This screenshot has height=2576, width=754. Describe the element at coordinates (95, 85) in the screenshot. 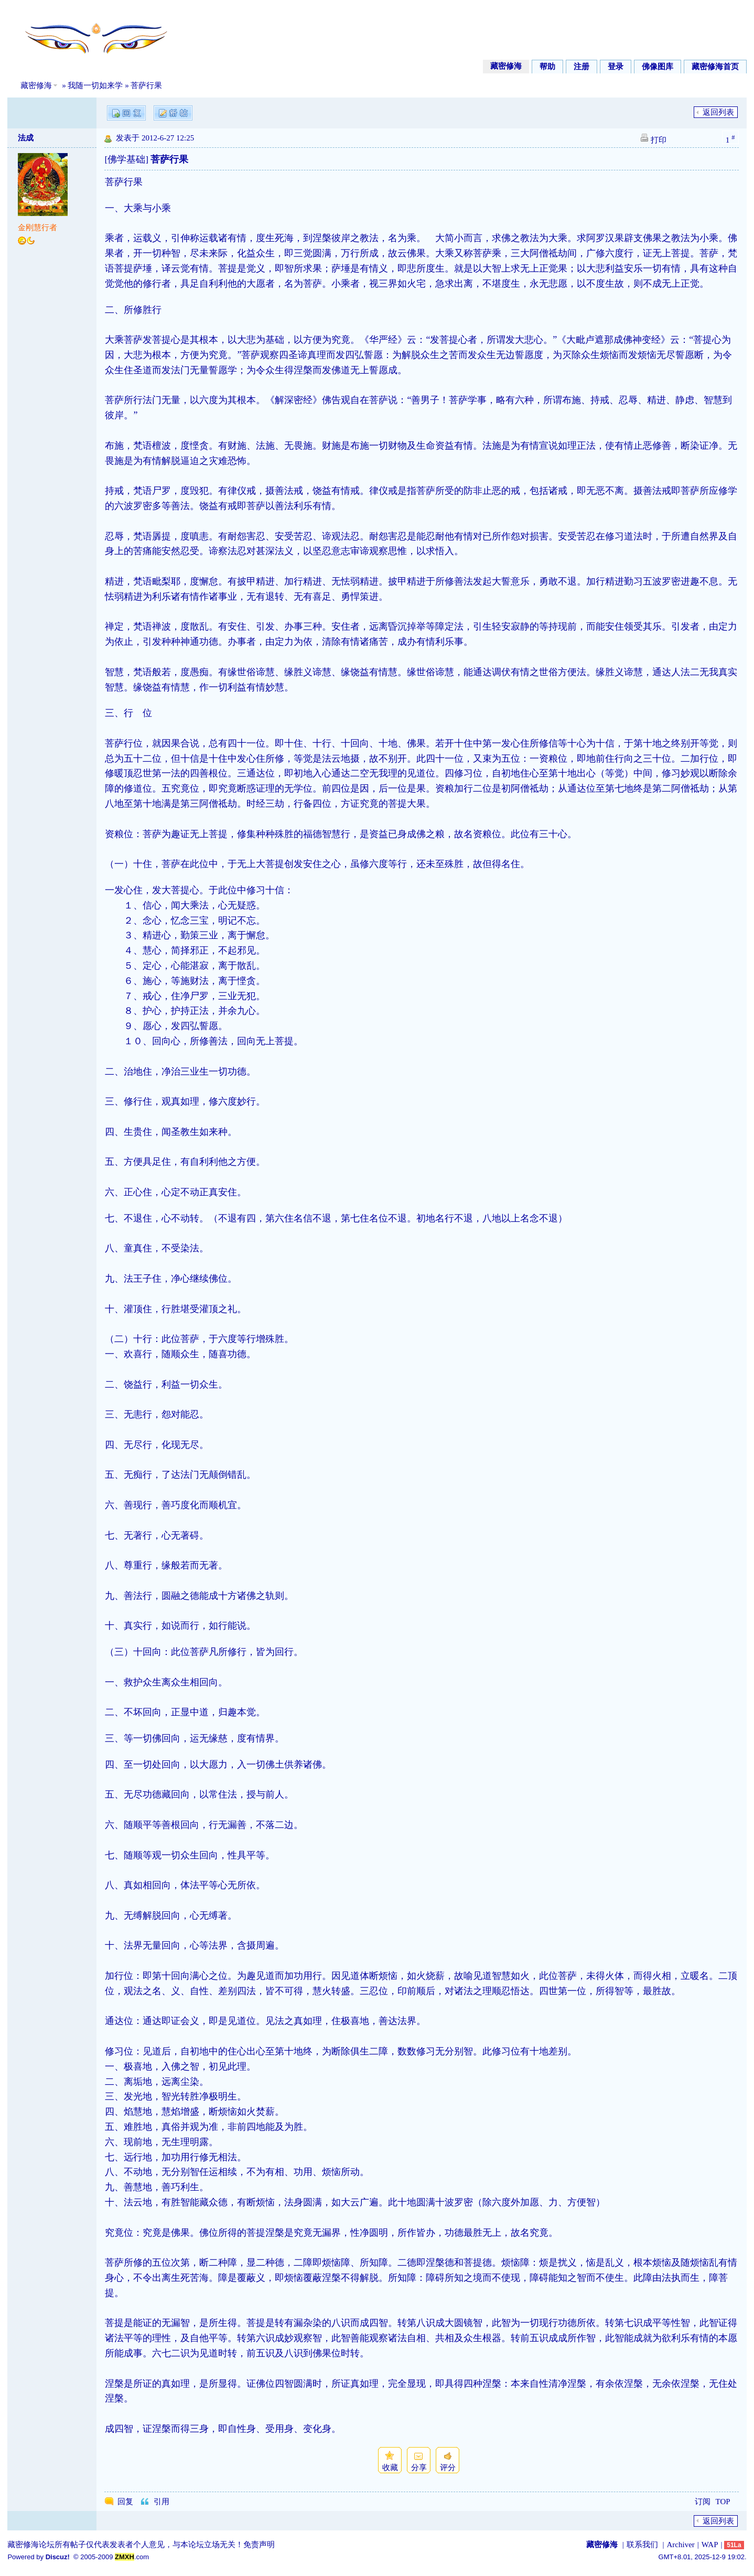

I see `我随一切如来学` at that location.